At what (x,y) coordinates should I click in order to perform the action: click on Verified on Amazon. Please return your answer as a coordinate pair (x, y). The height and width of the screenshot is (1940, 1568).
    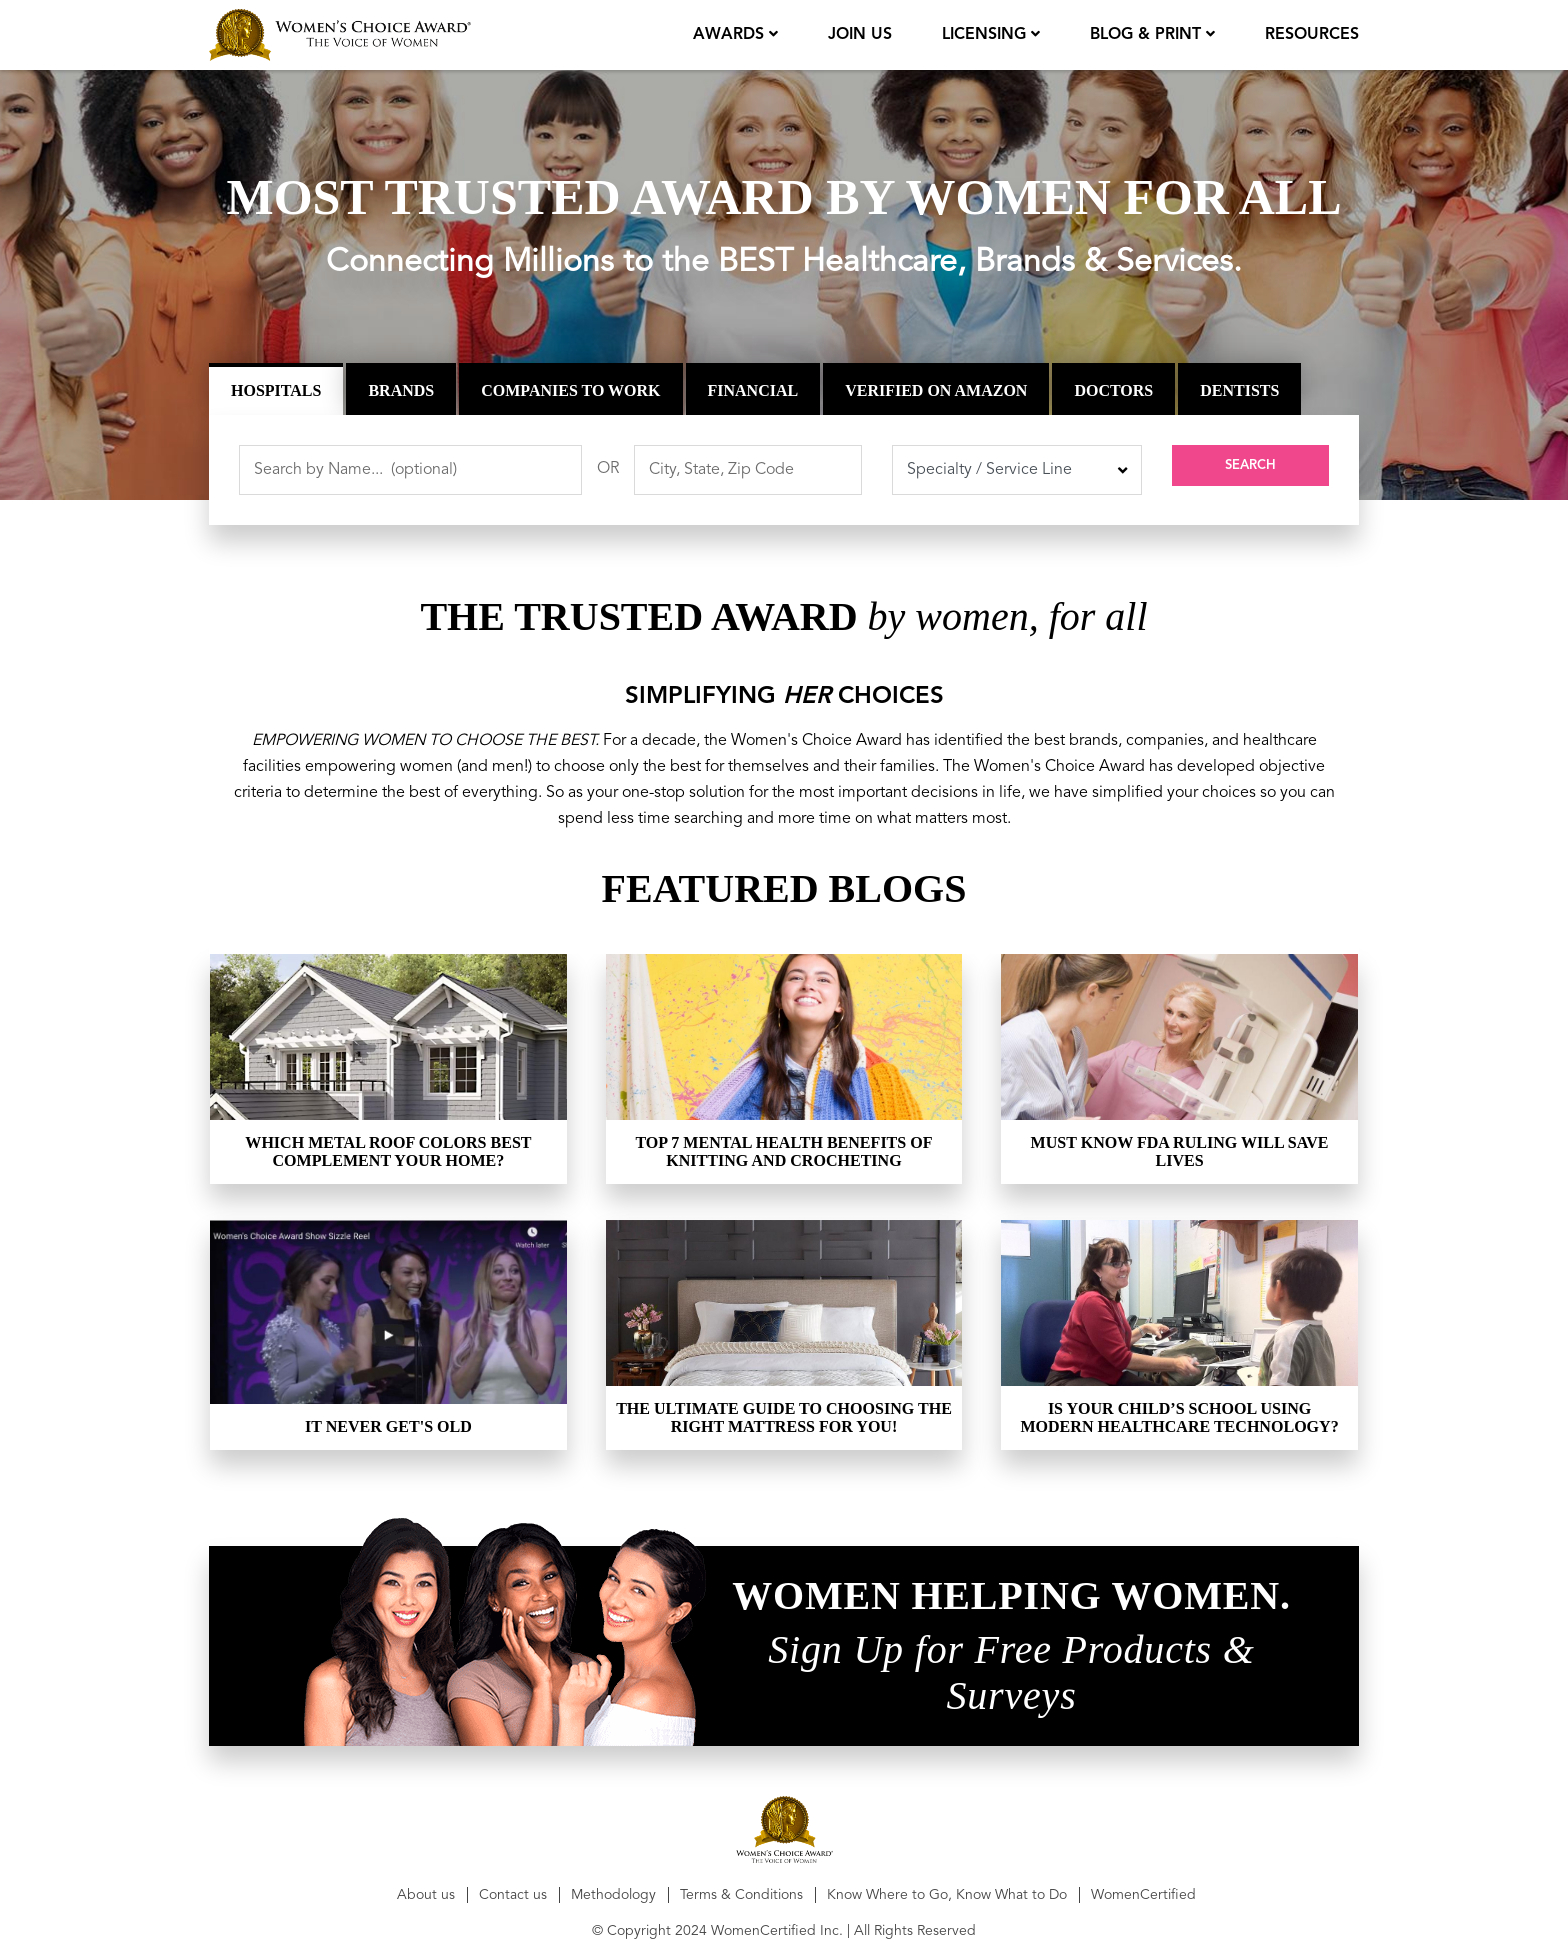
    Looking at the image, I should click on (936, 390).